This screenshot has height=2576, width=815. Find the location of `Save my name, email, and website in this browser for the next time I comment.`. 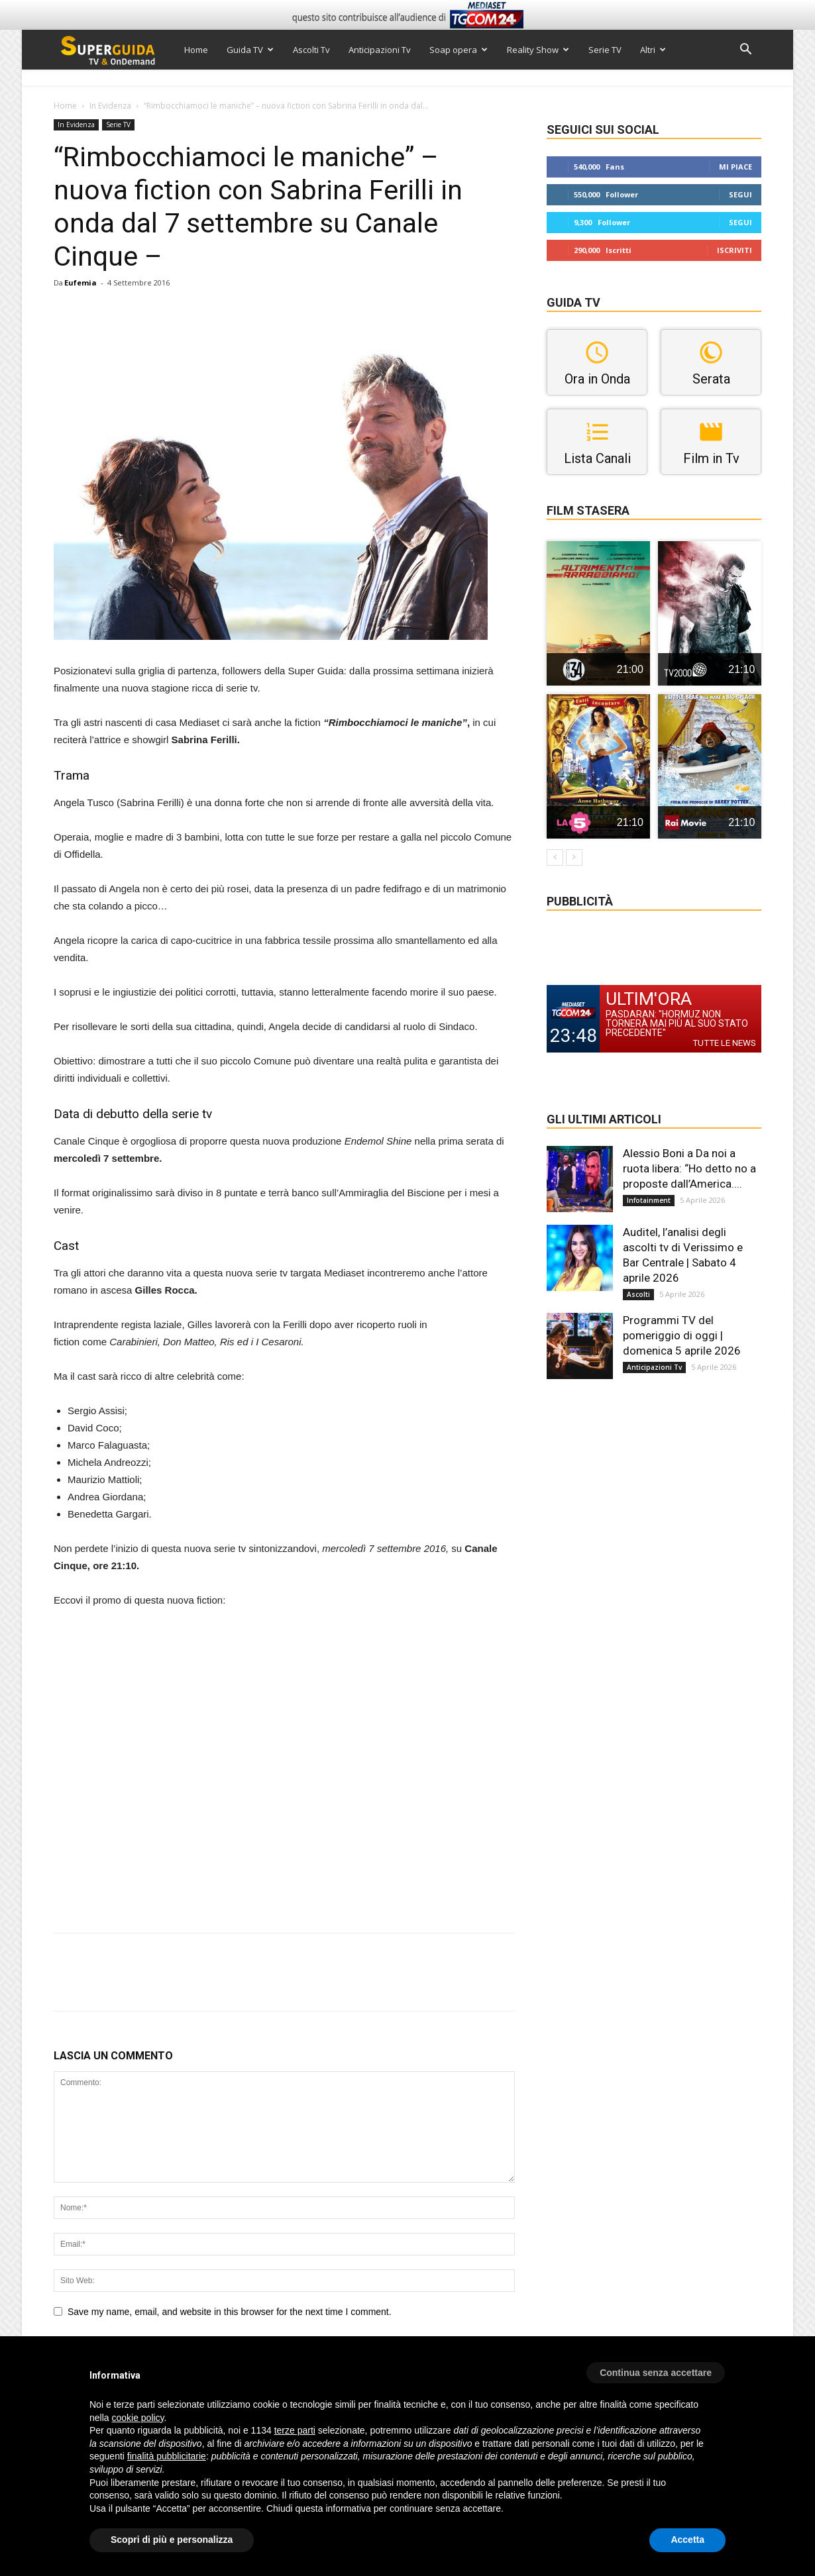

Save my name, email, and website in this browser for the next time I comment. is located at coordinates (230, 2311).